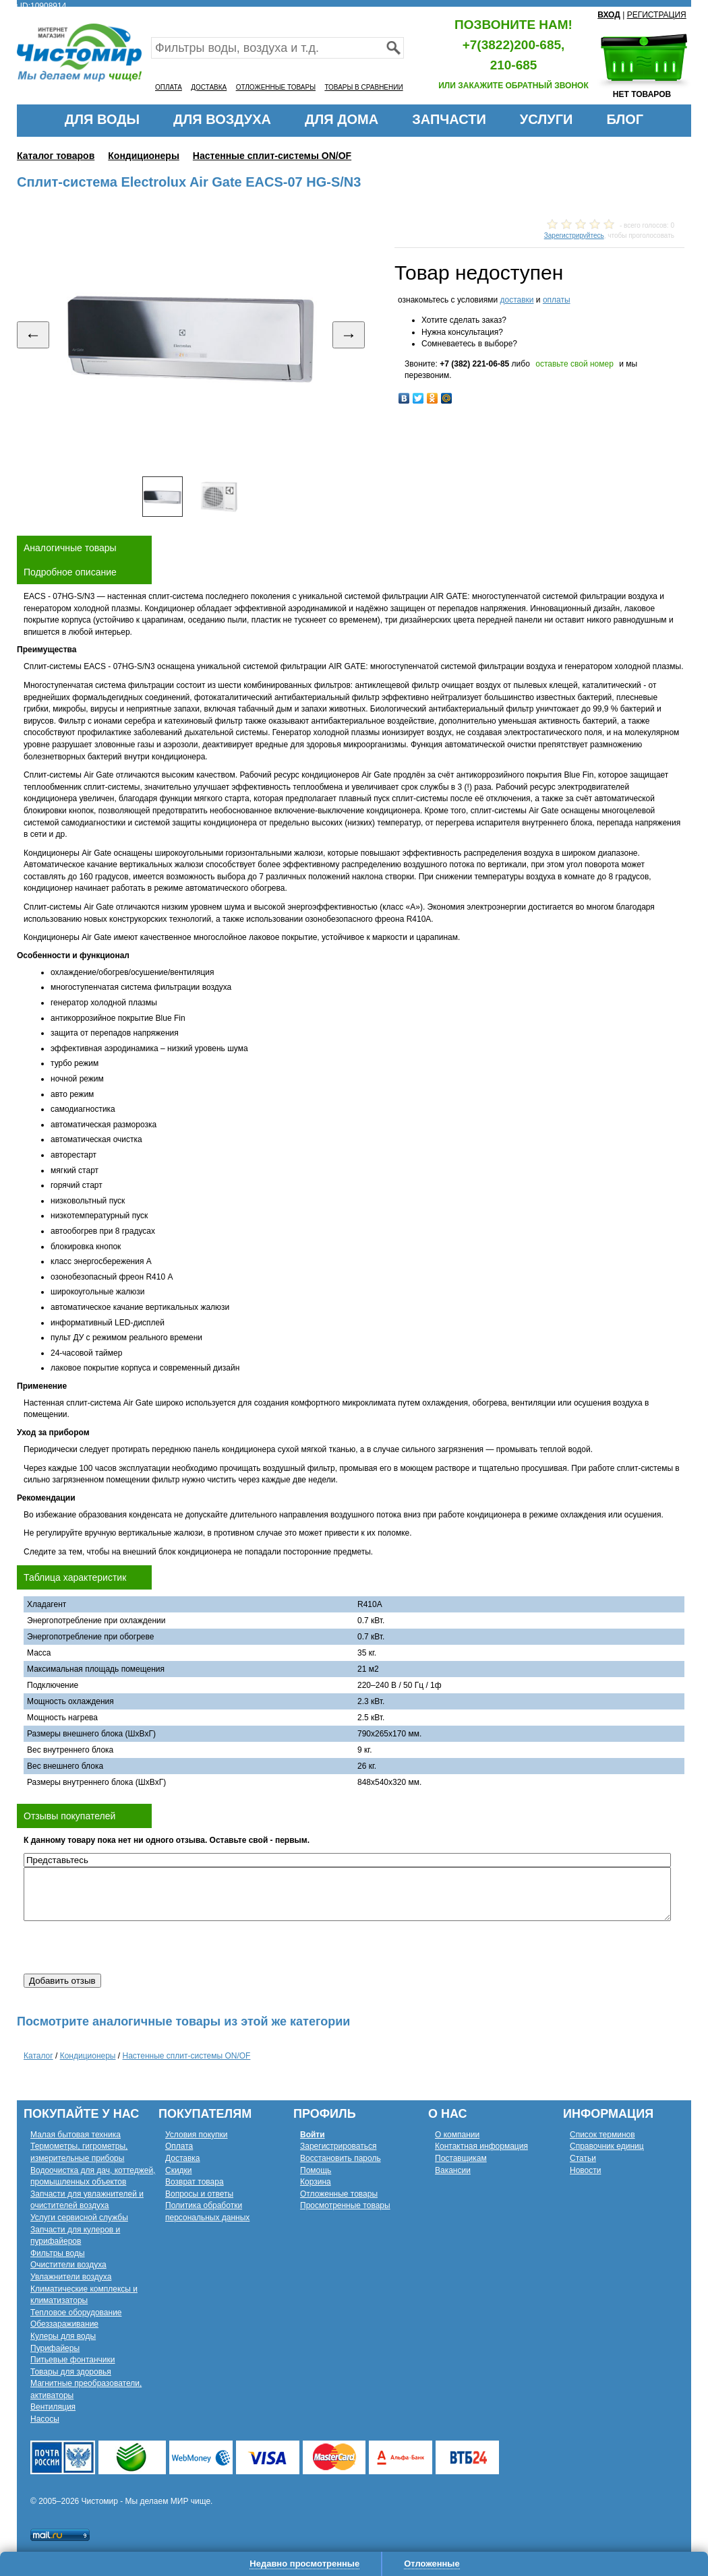 The height and width of the screenshot is (2576, 708). I want to click on Товары для здоровья, so click(70, 2372).